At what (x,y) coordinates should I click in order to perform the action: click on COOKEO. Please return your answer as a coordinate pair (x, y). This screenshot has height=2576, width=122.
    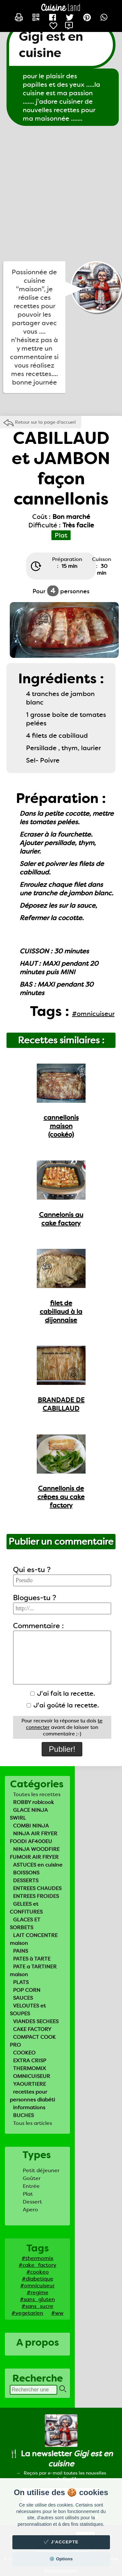
    Looking at the image, I should click on (24, 2052).